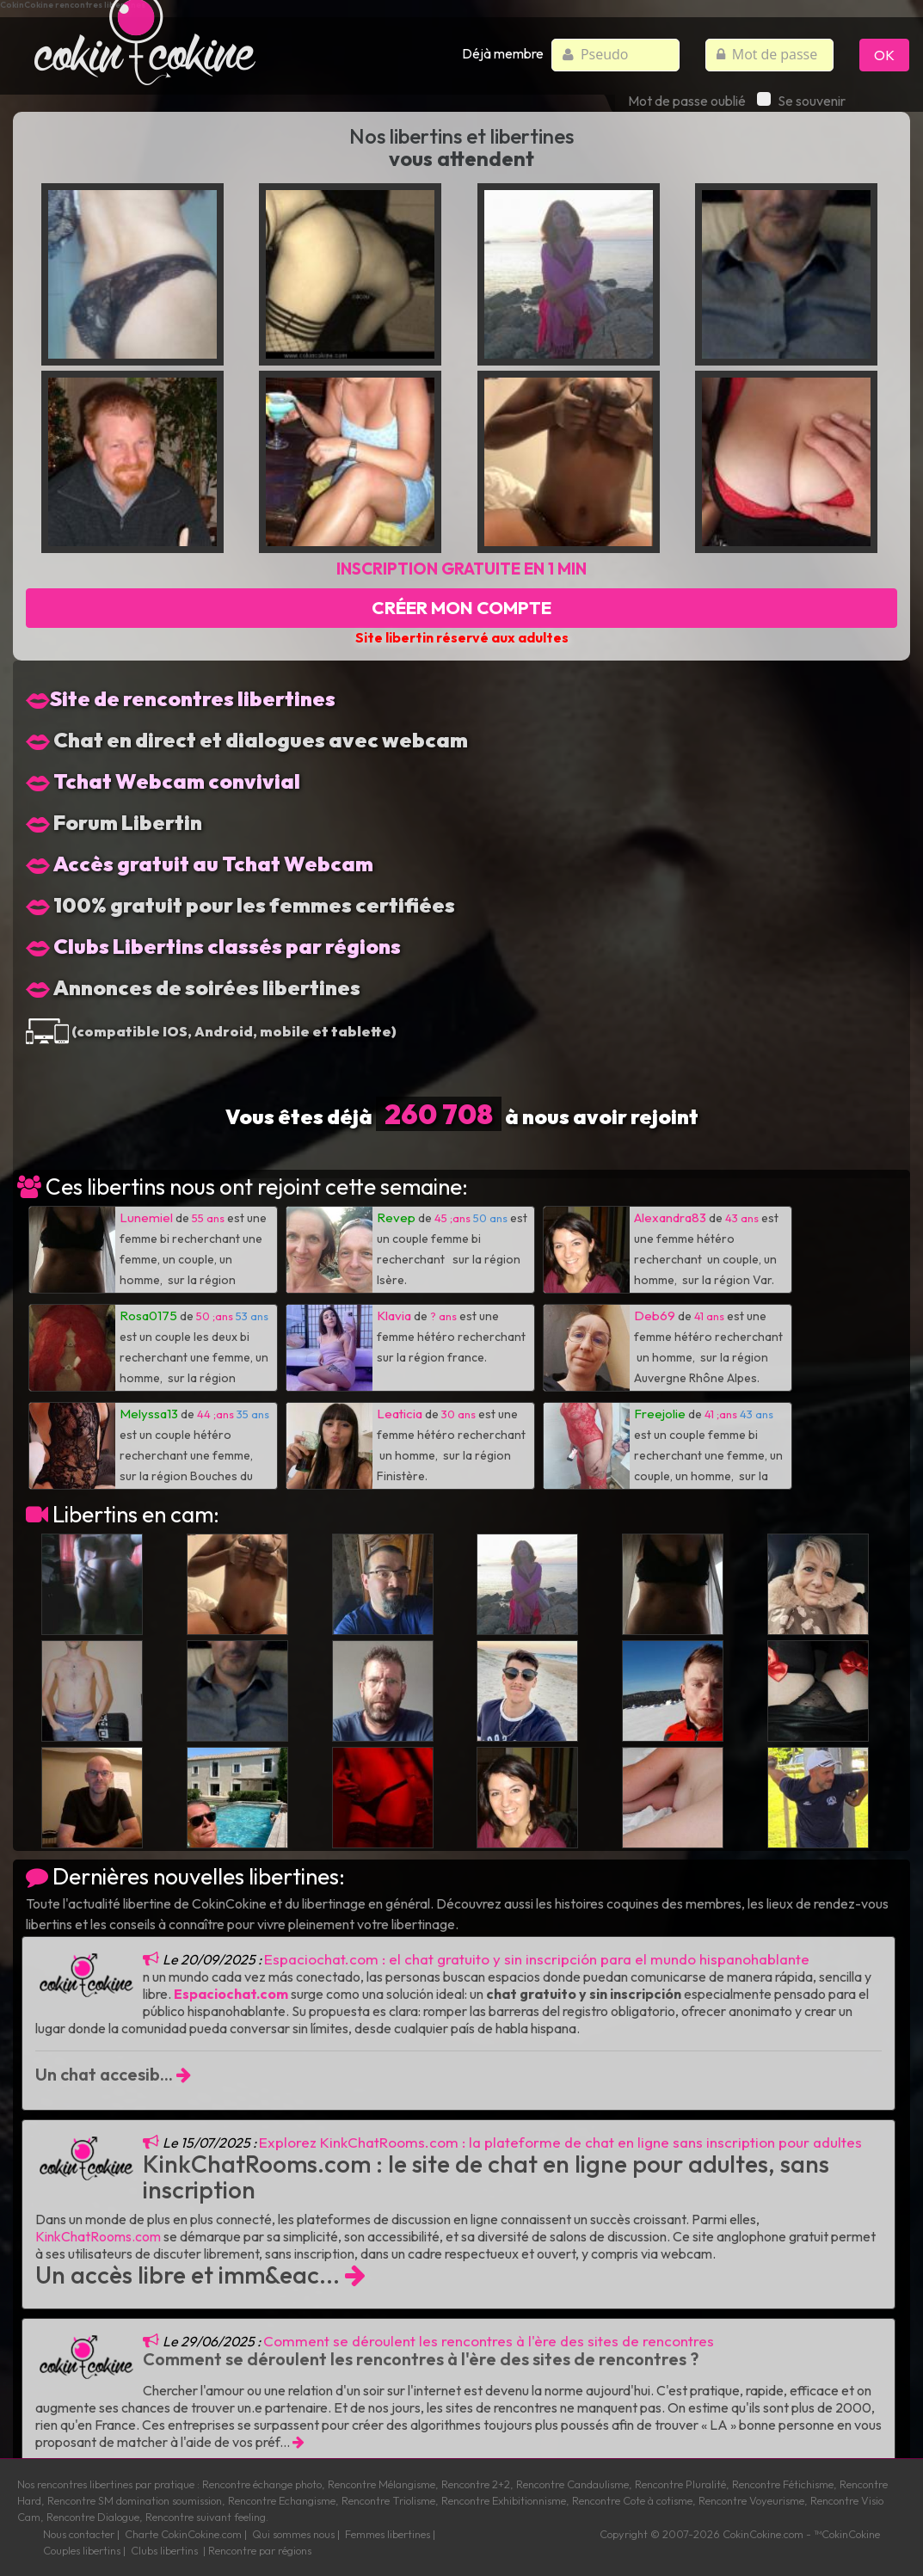 Image resolution: width=923 pixels, height=2576 pixels. I want to click on Qui sommes nous, so click(293, 2534).